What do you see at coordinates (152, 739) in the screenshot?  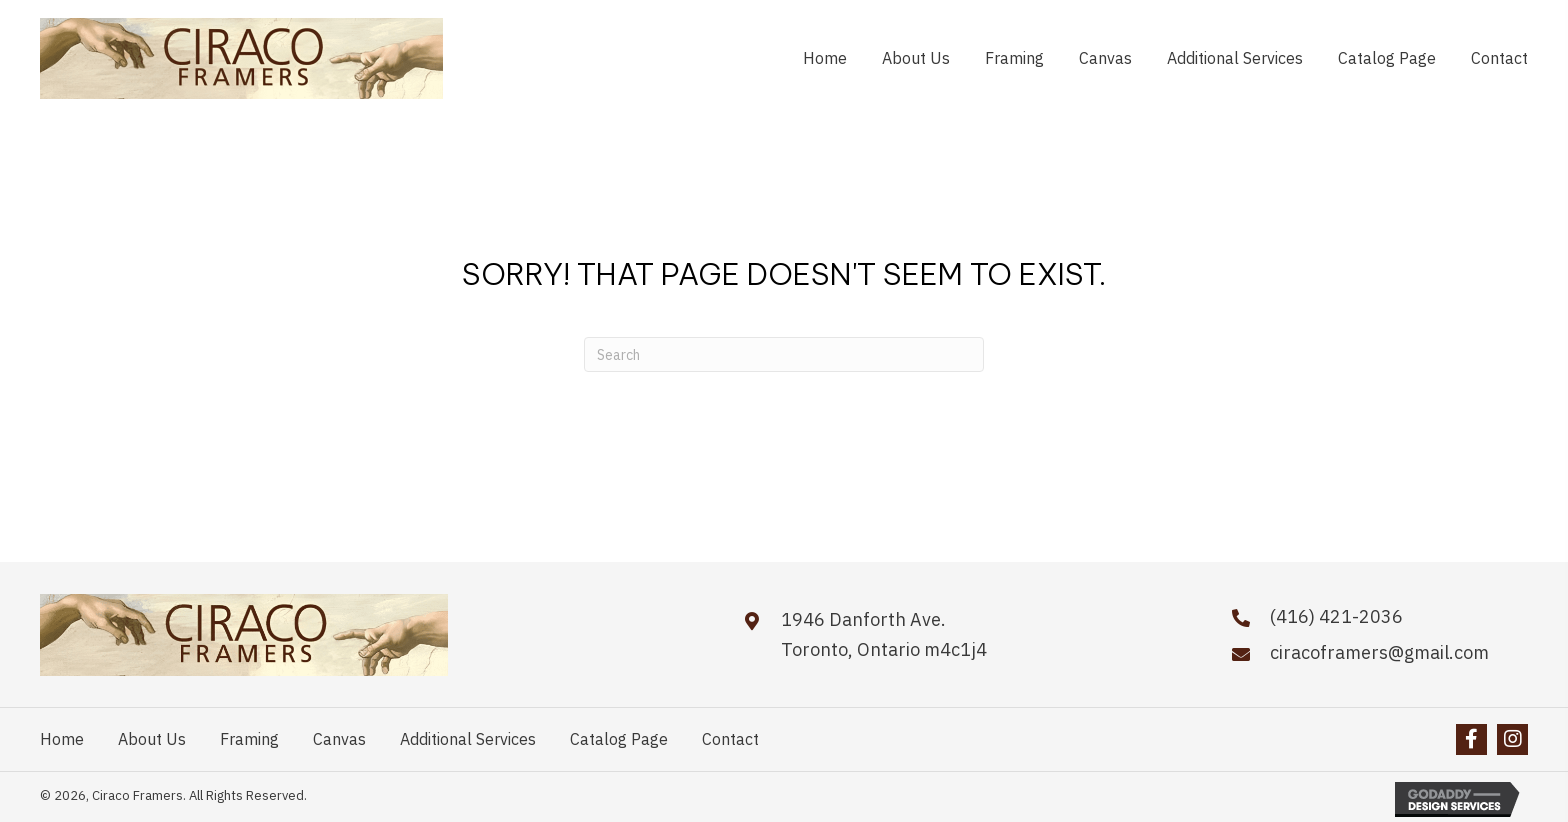 I see `About Us` at bounding box center [152, 739].